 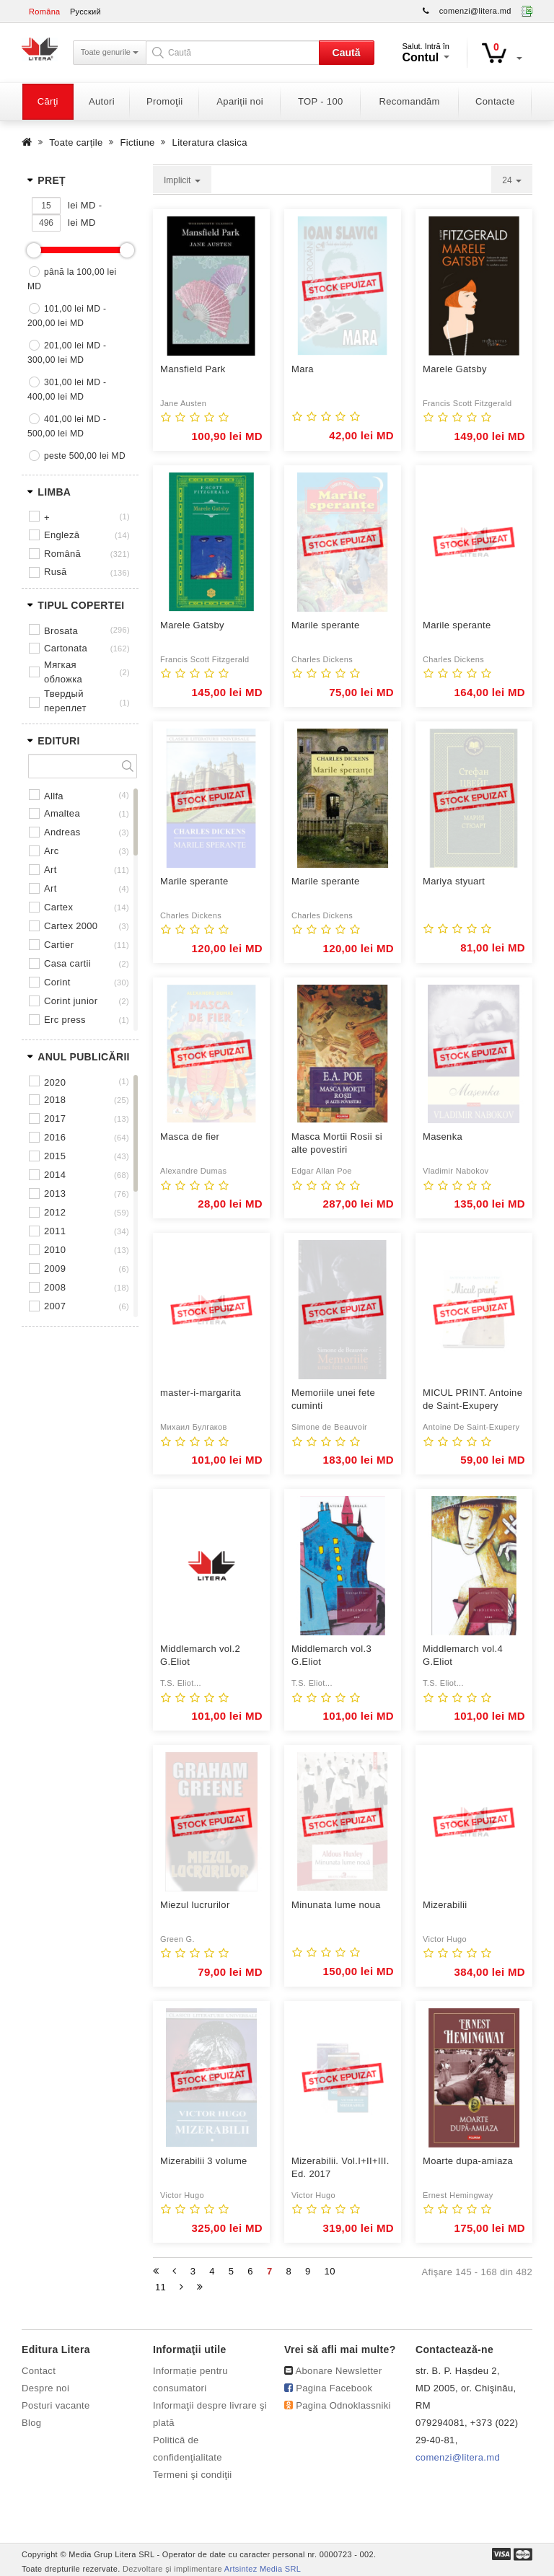 I want to click on peste 500,00 lei MD, so click(x=85, y=456).